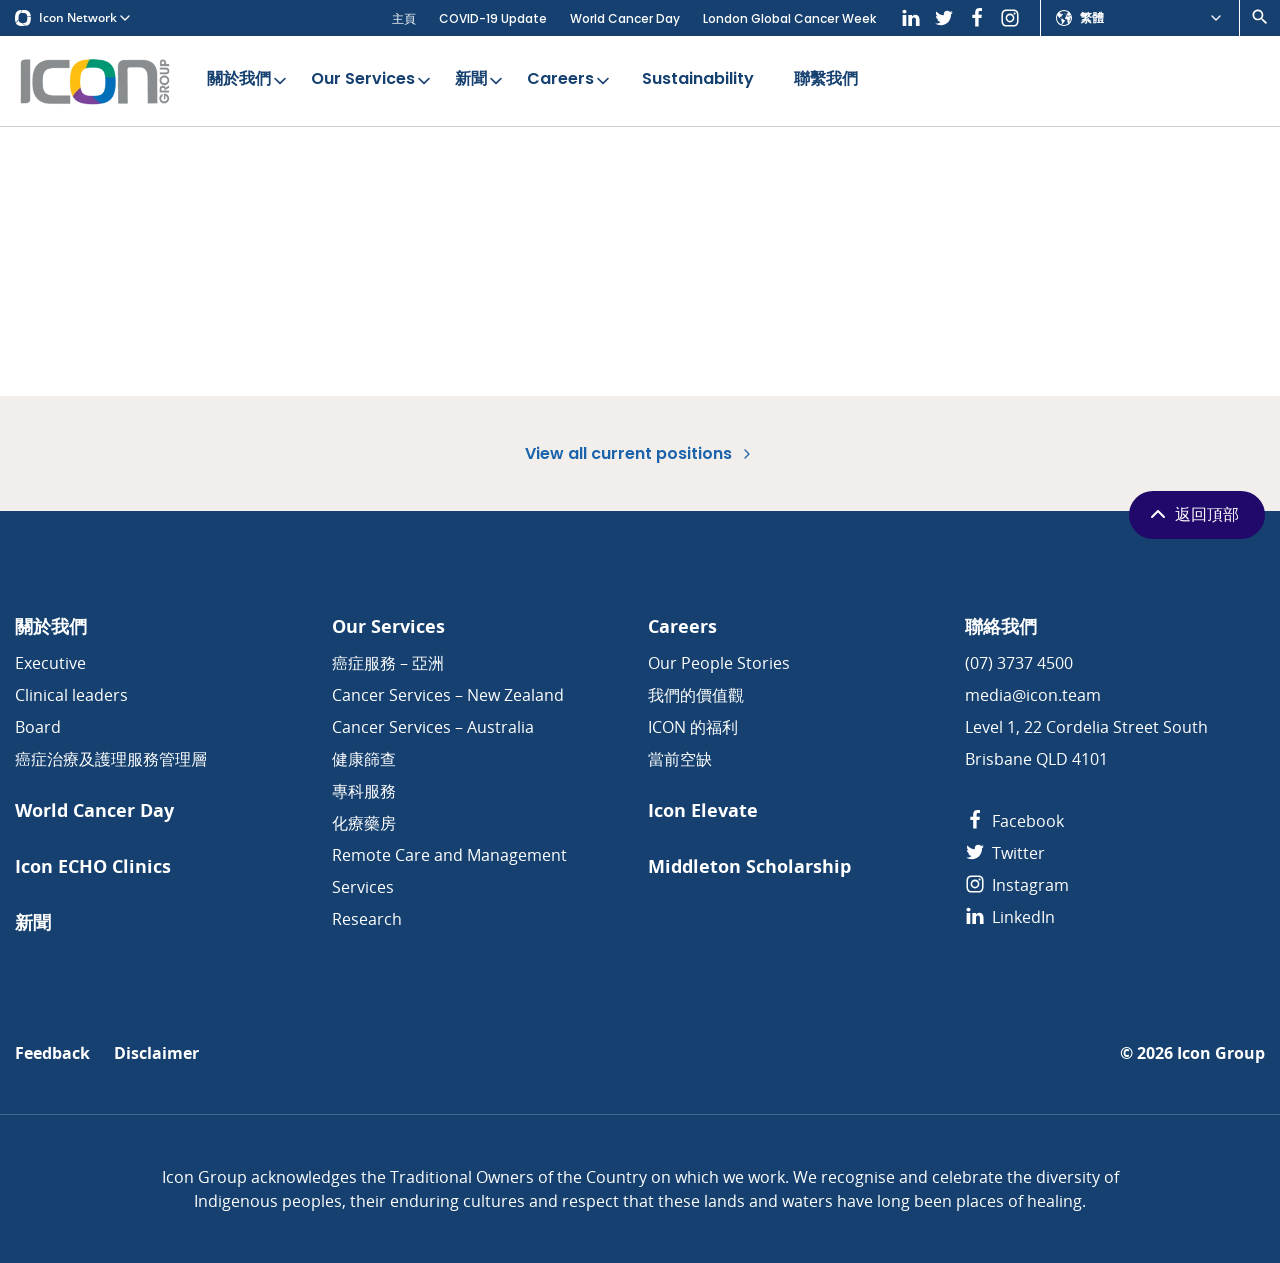 This screenshot has height=1263, width=1280. What do you see at coordinates (1005, 853) in the screenshot?
I see `Twitter` at bounding box center [1005, 853].